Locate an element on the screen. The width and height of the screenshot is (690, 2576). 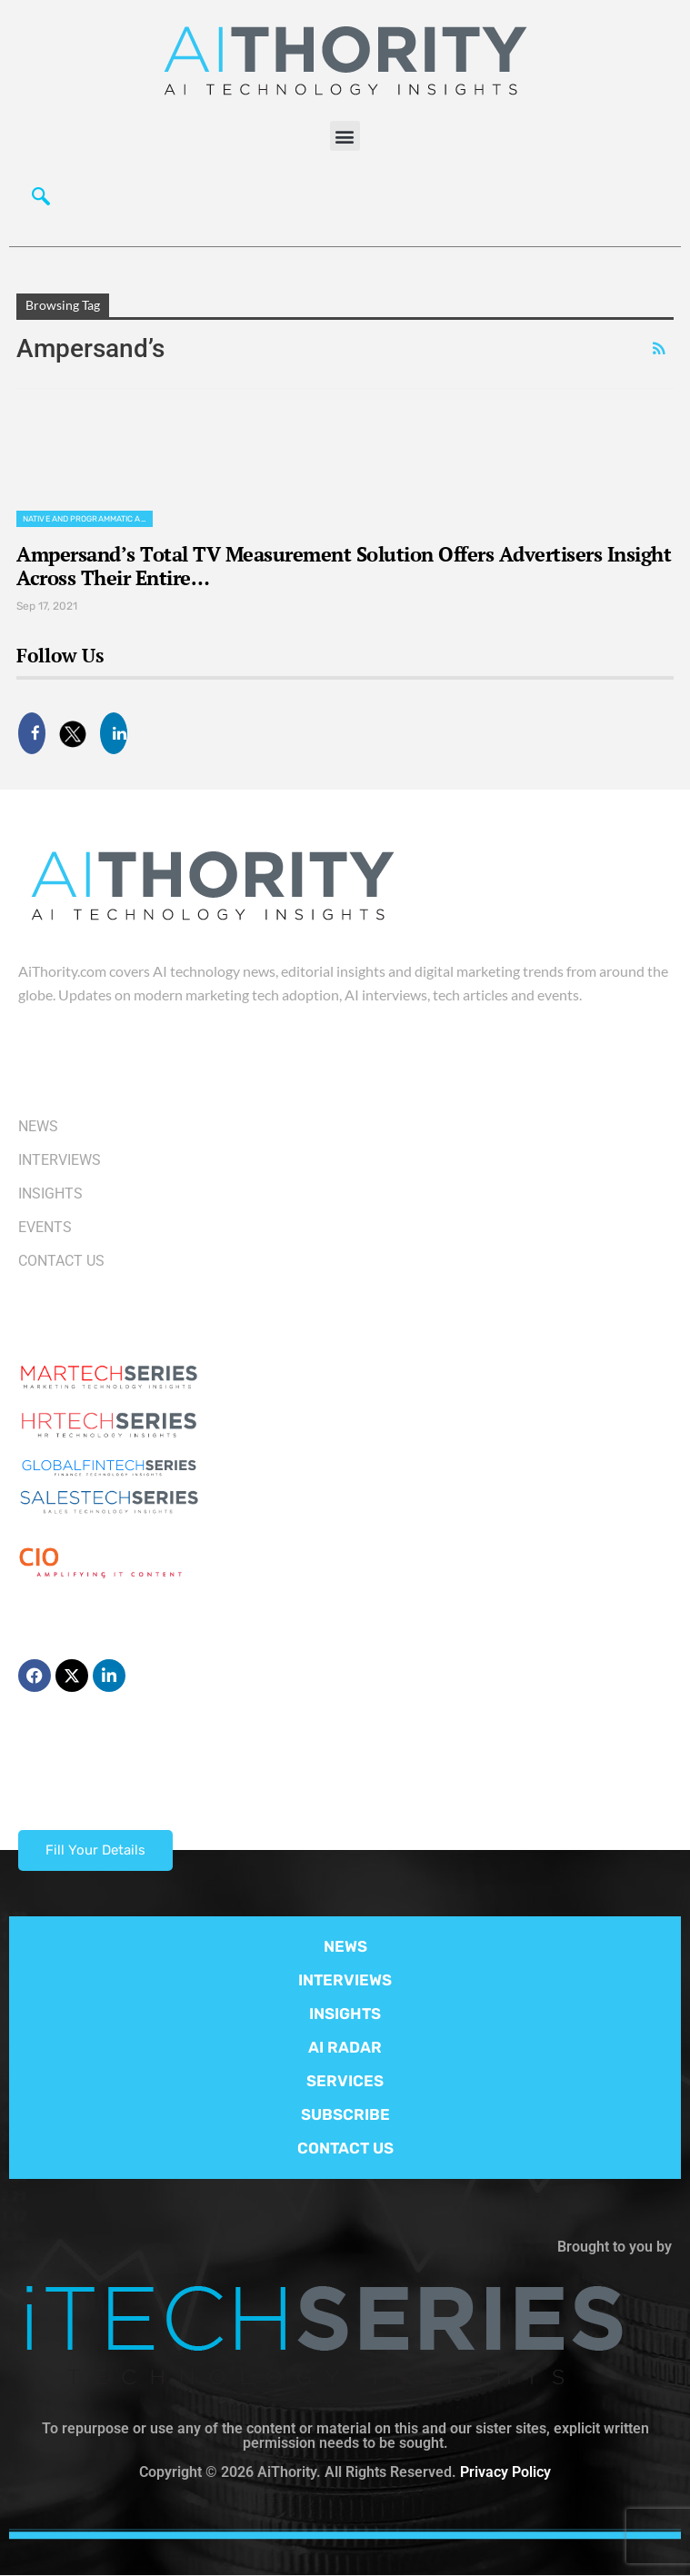
SUBSCRIBE is located at coordinates (345, 2114).